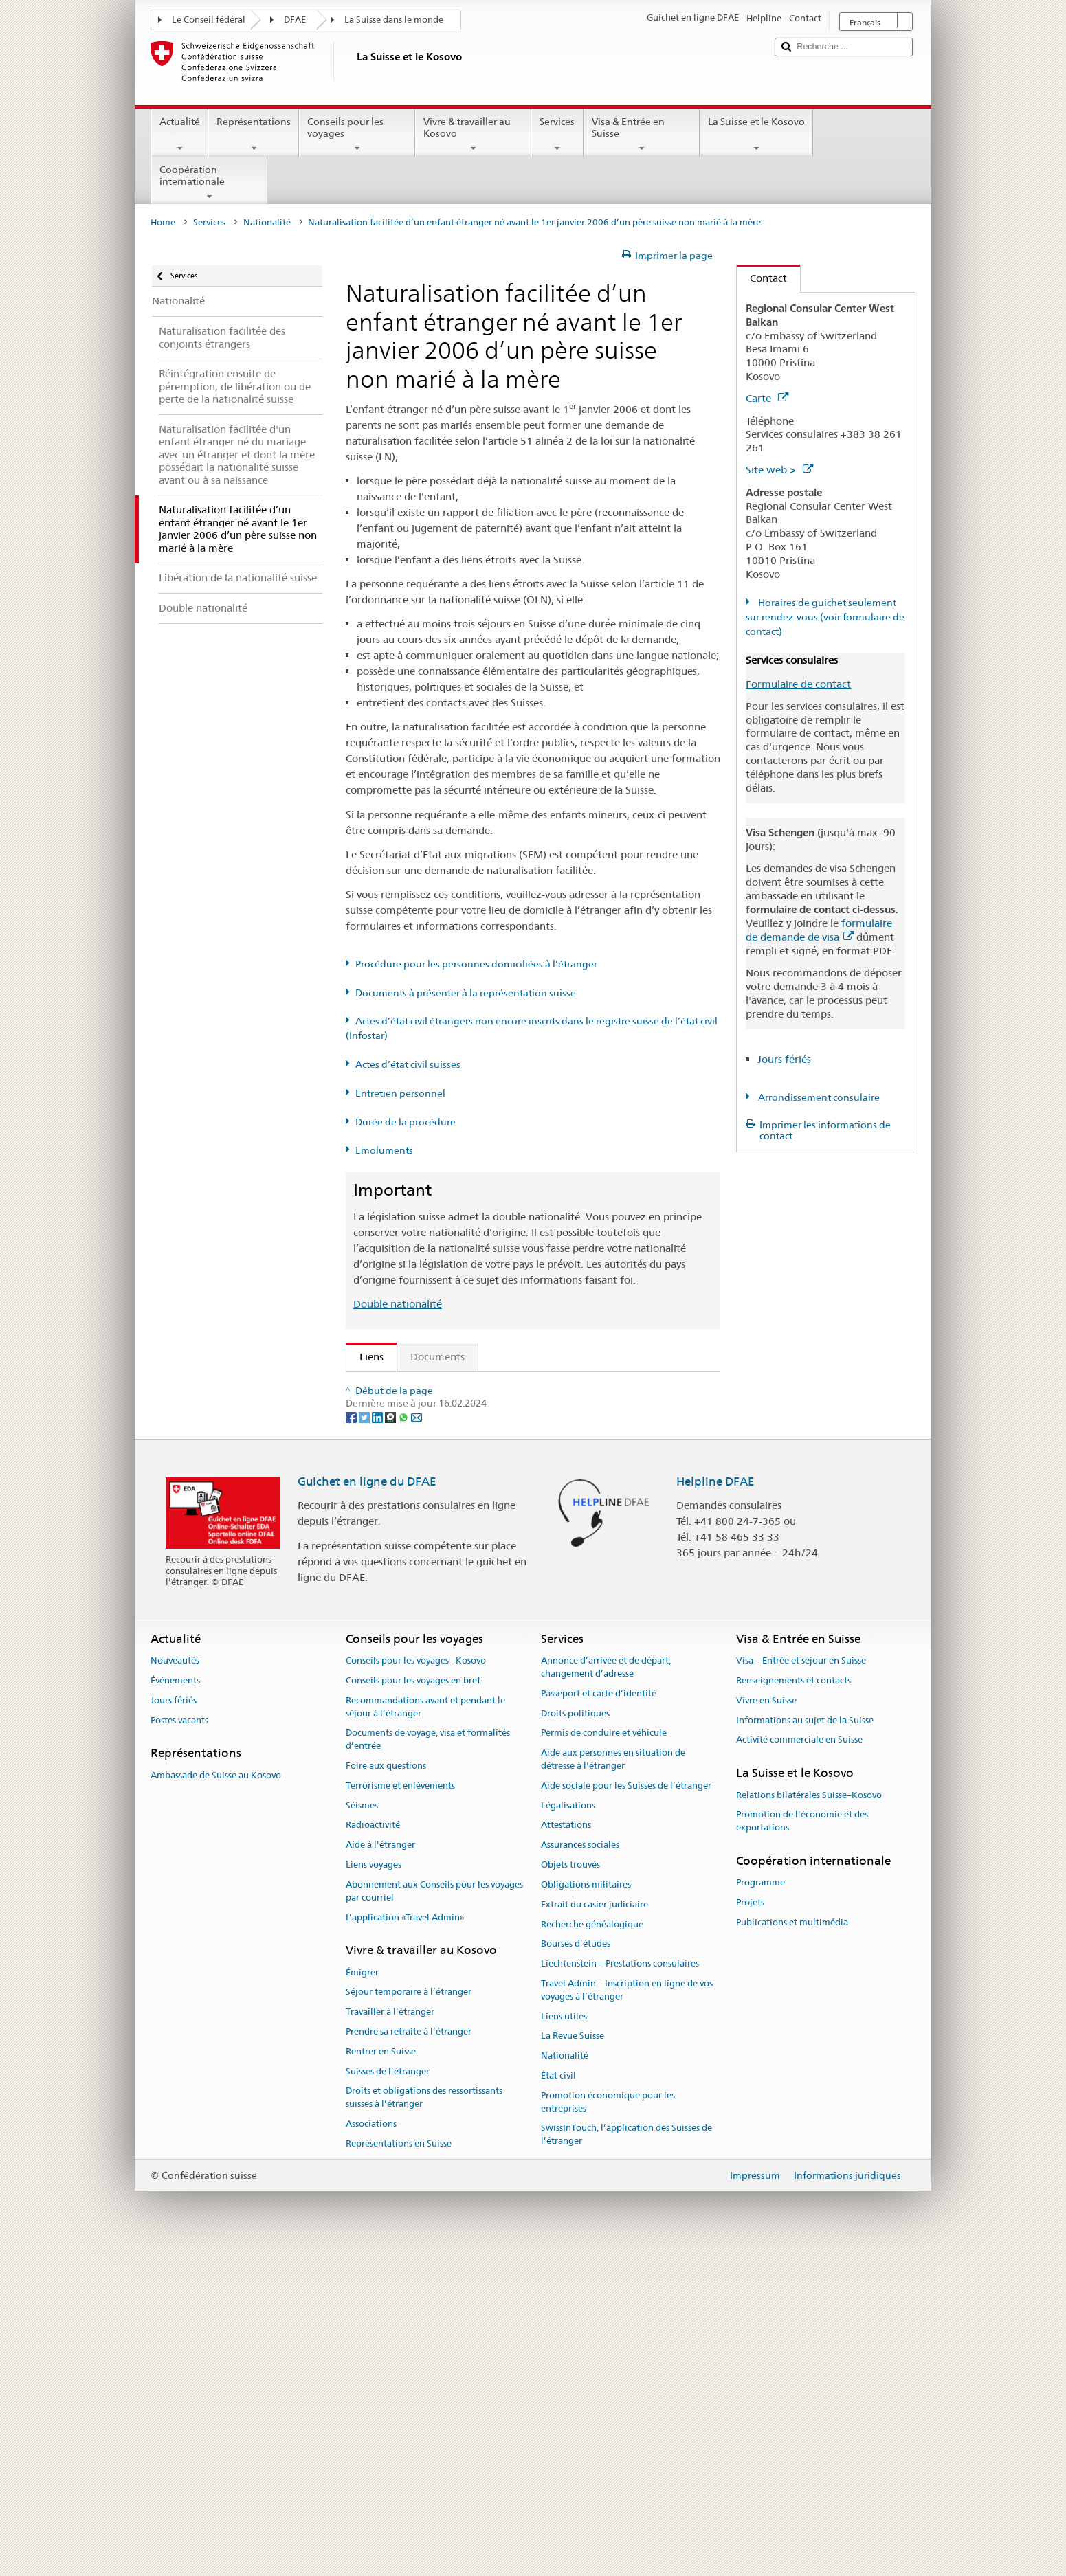 The height and width of the screenshot is (2576, 1066). I want to click on Ordonnance sur la nationalité suisse (OLN; RS 141.01), so click(491, 1483).